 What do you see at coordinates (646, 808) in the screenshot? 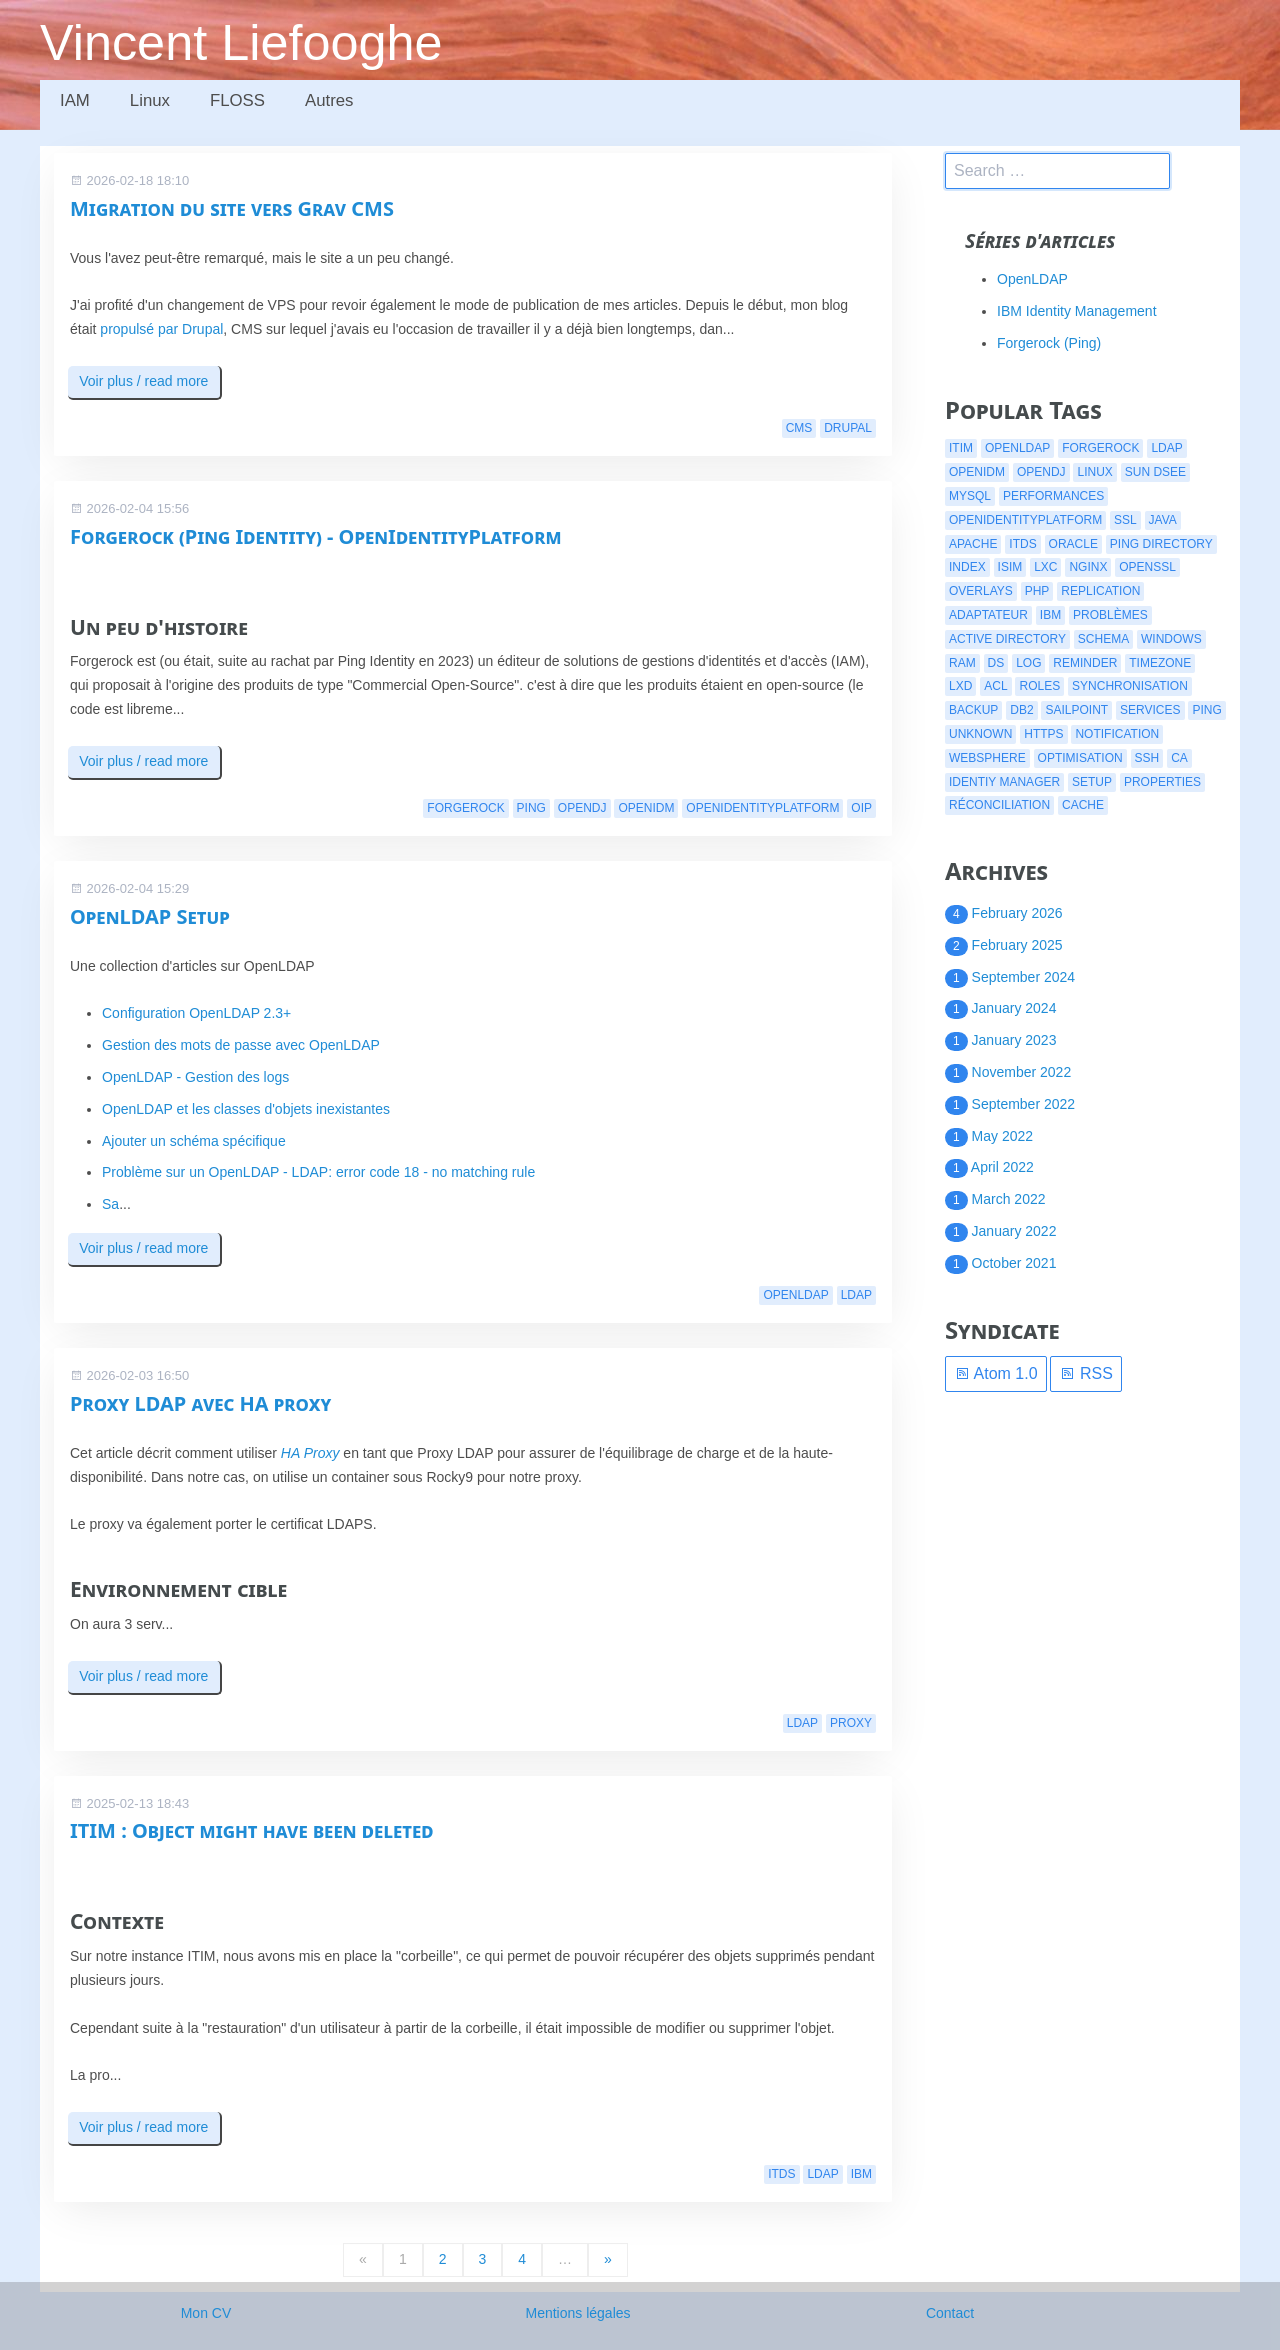
I see `openidm` at bounding box center [646, 808].